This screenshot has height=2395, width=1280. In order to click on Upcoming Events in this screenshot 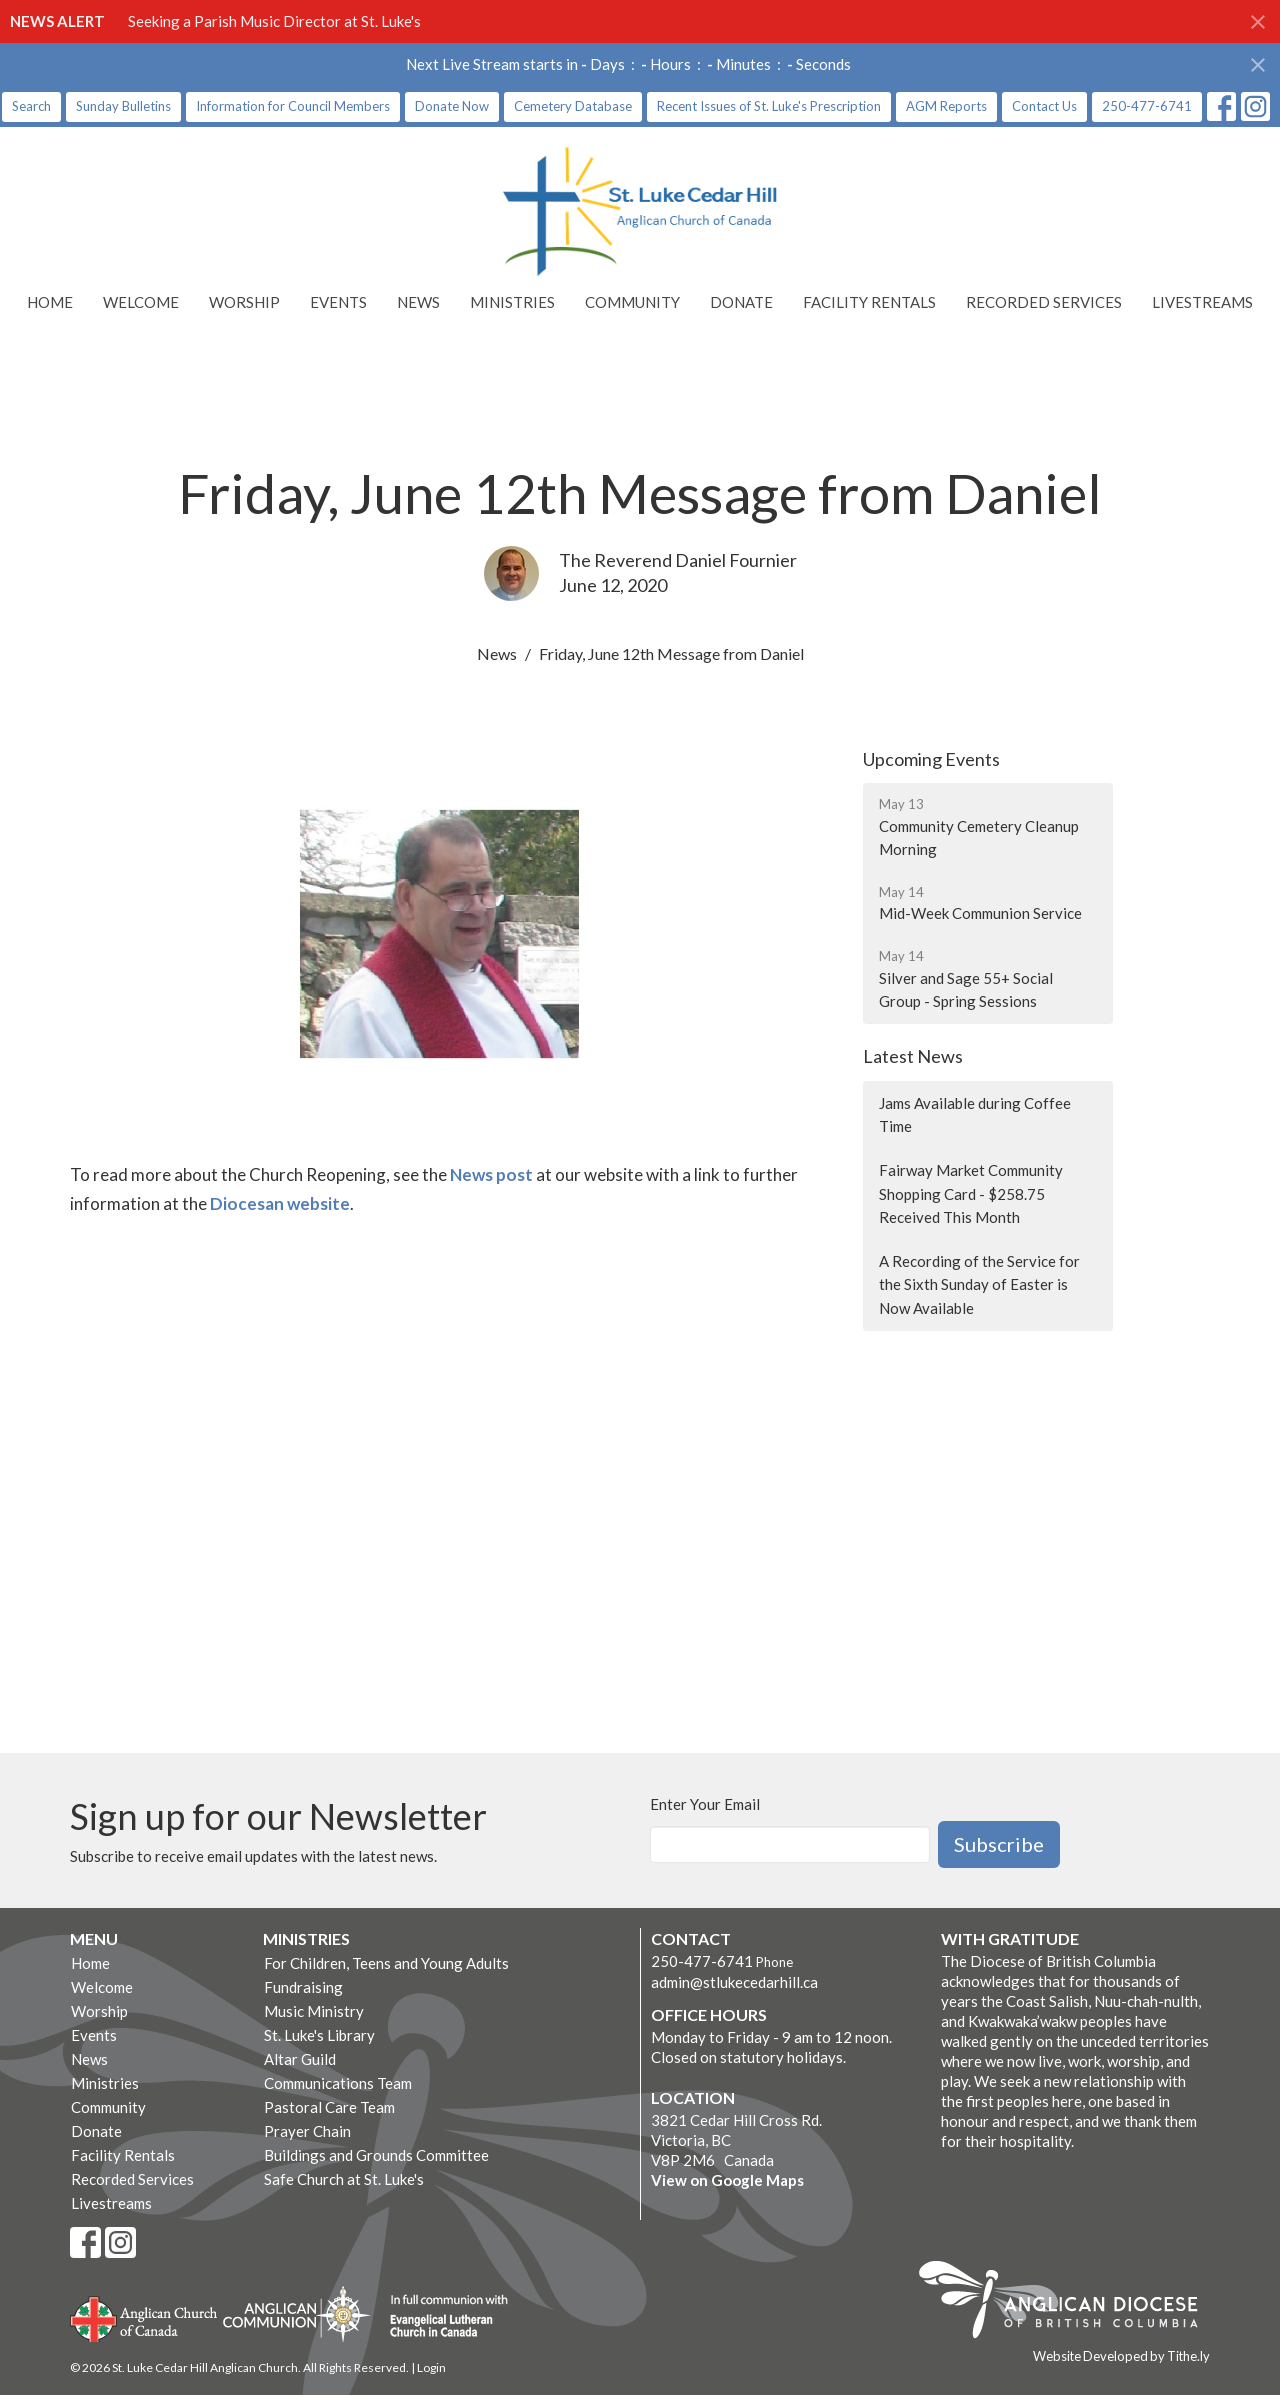, I will do `click(931, 759)`.